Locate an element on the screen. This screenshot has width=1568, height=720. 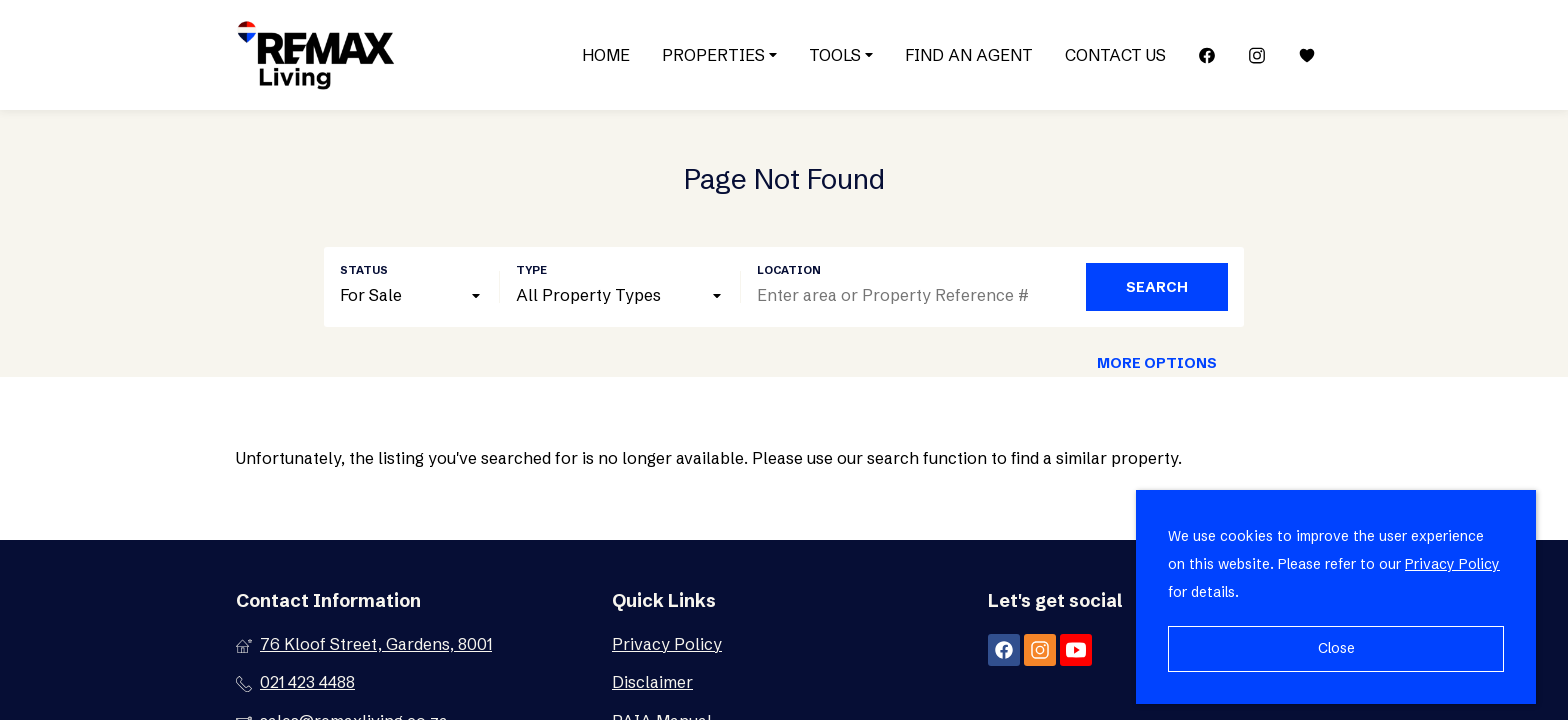
Contact Us is located at coordinates (1115, 55).